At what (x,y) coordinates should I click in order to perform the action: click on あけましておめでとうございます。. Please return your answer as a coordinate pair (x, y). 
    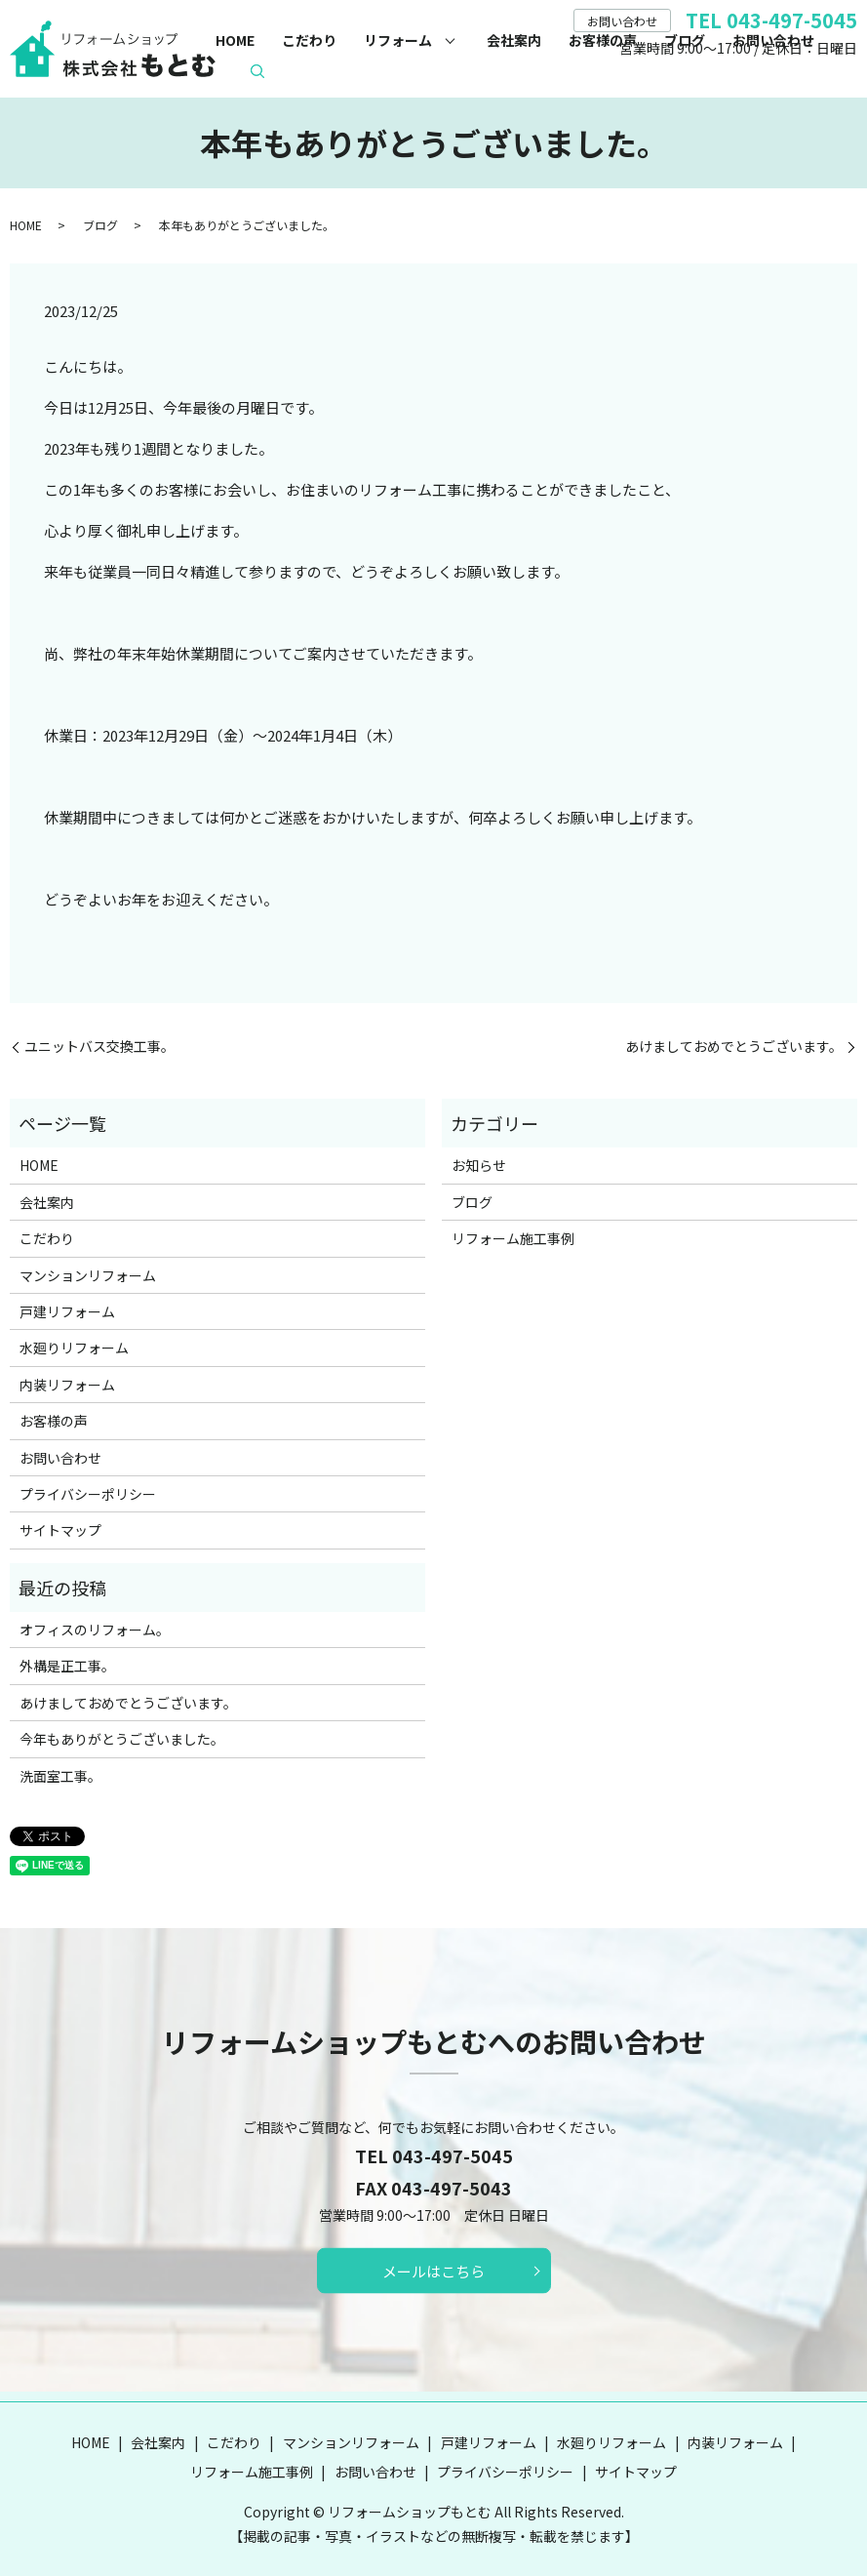
    Looking at the image, I should click on (734, 1046).